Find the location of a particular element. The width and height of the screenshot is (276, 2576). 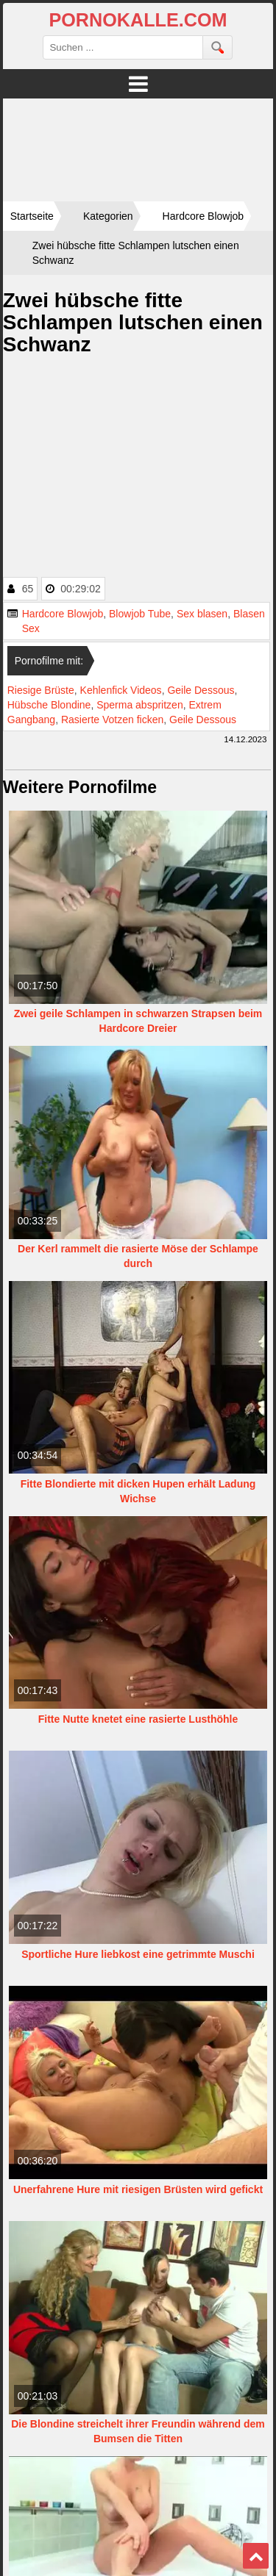

Blowjob Tube is located at coordinates (140, 614).